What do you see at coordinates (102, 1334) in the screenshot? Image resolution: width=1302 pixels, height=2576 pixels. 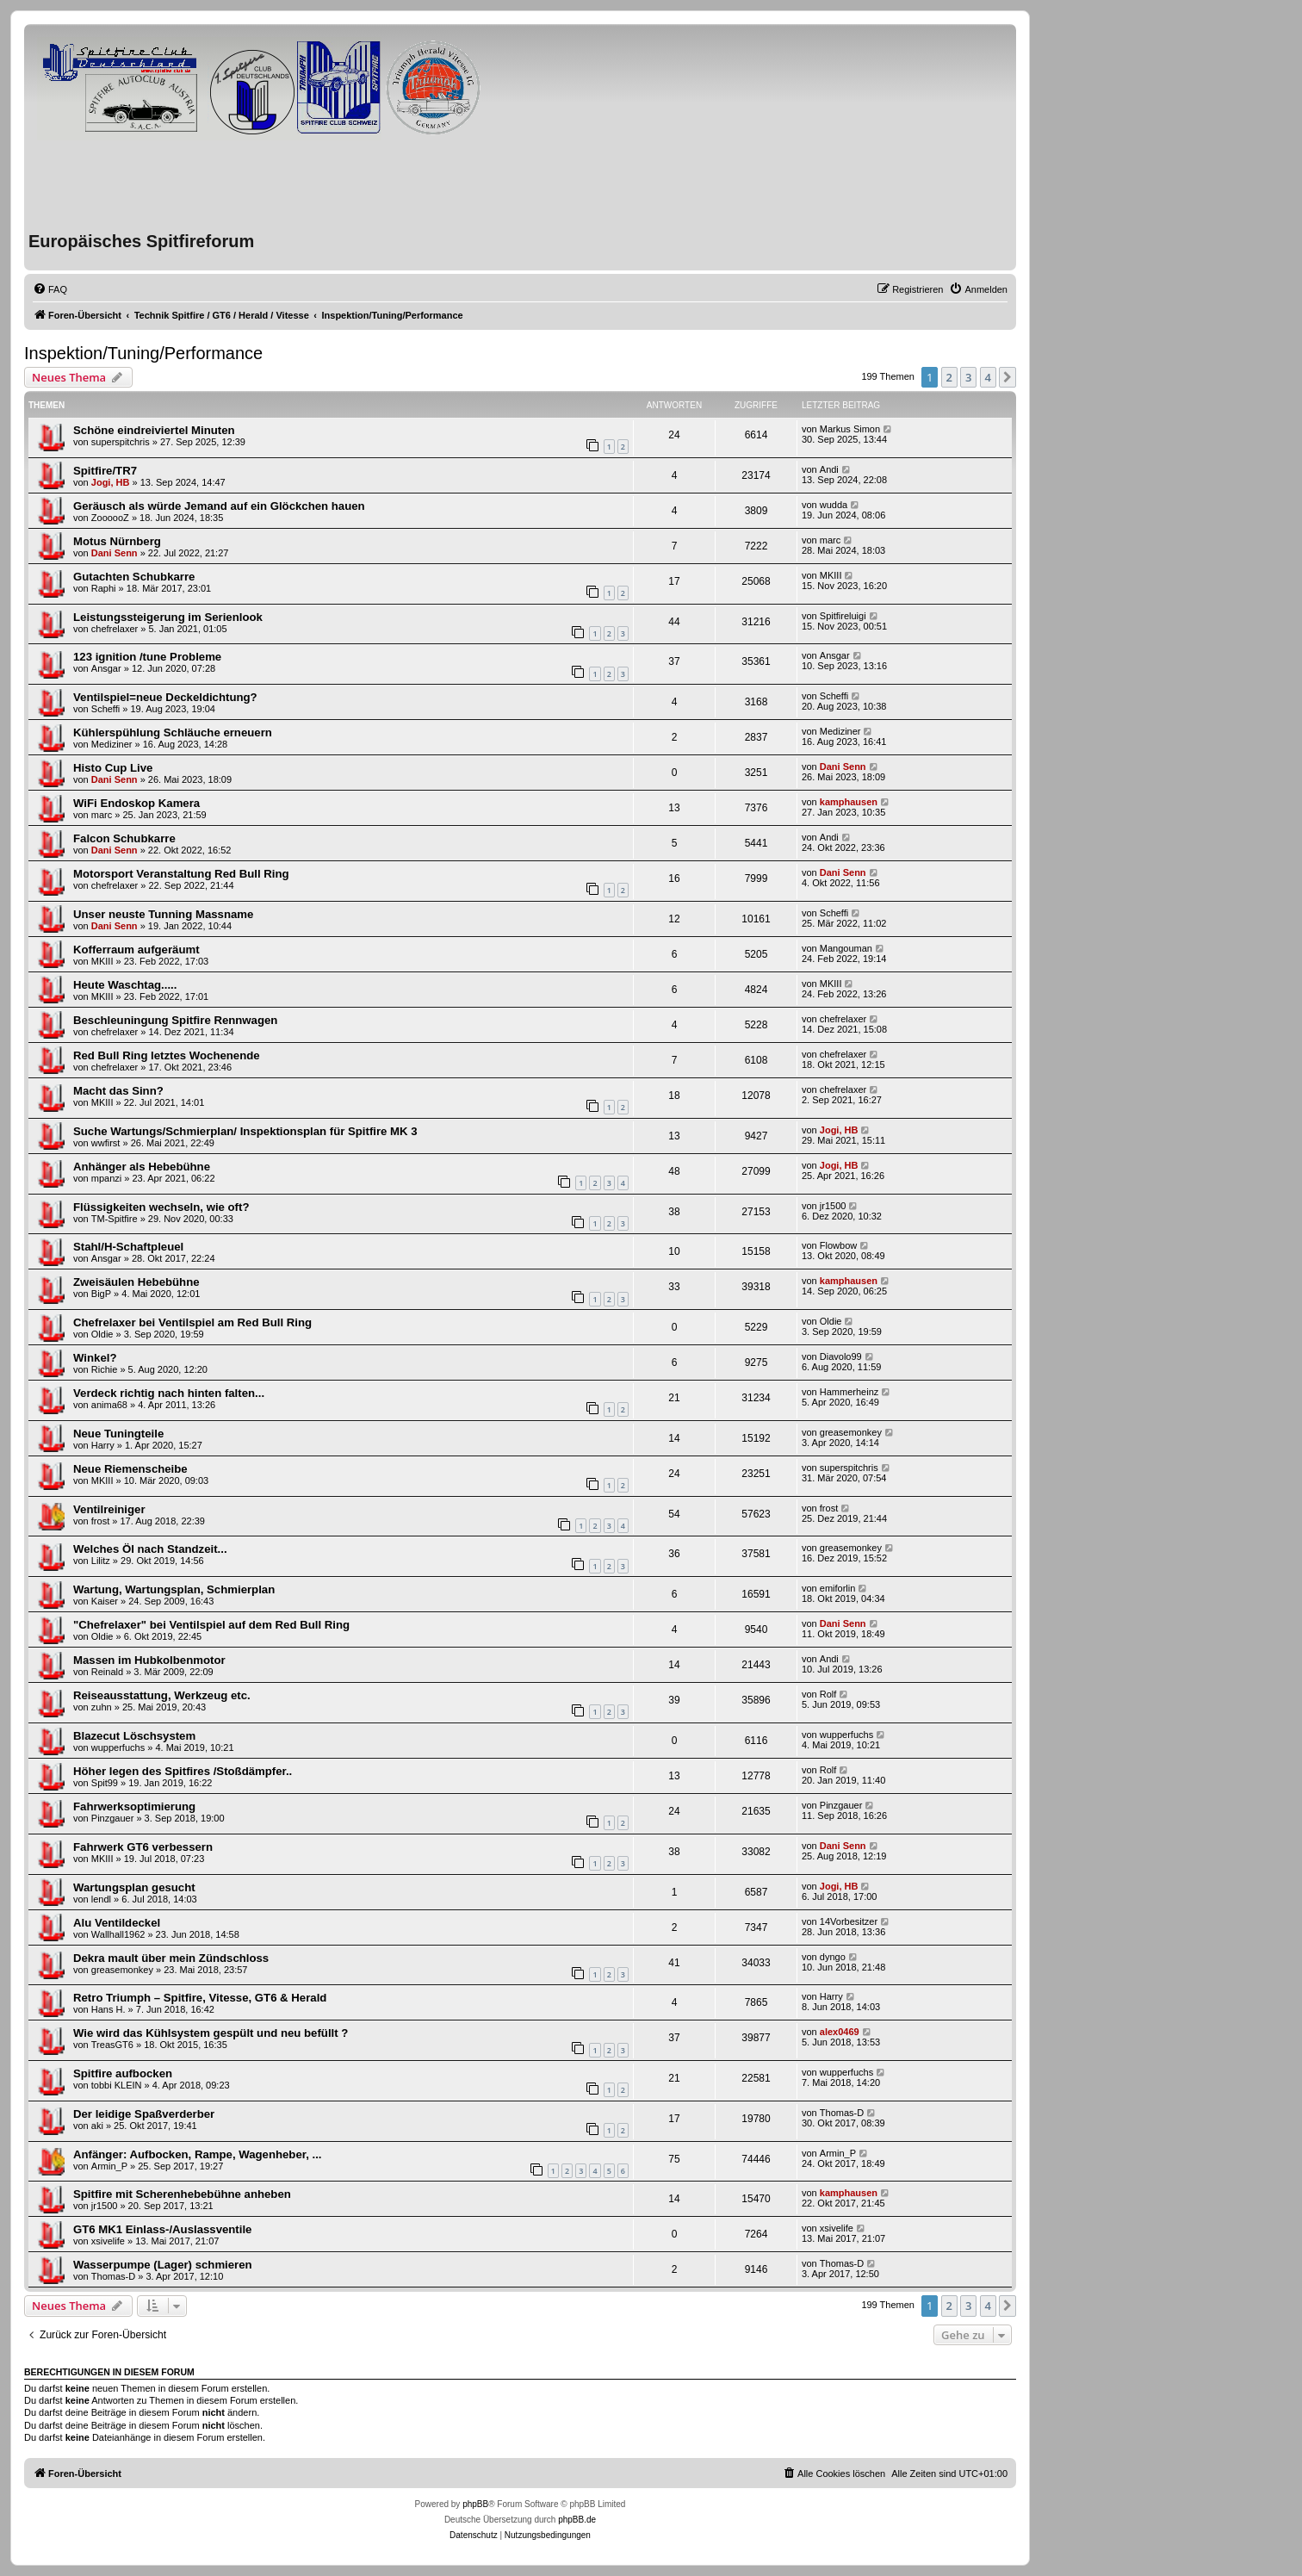 I see `Oldie` at bounding box center [102, 1334].